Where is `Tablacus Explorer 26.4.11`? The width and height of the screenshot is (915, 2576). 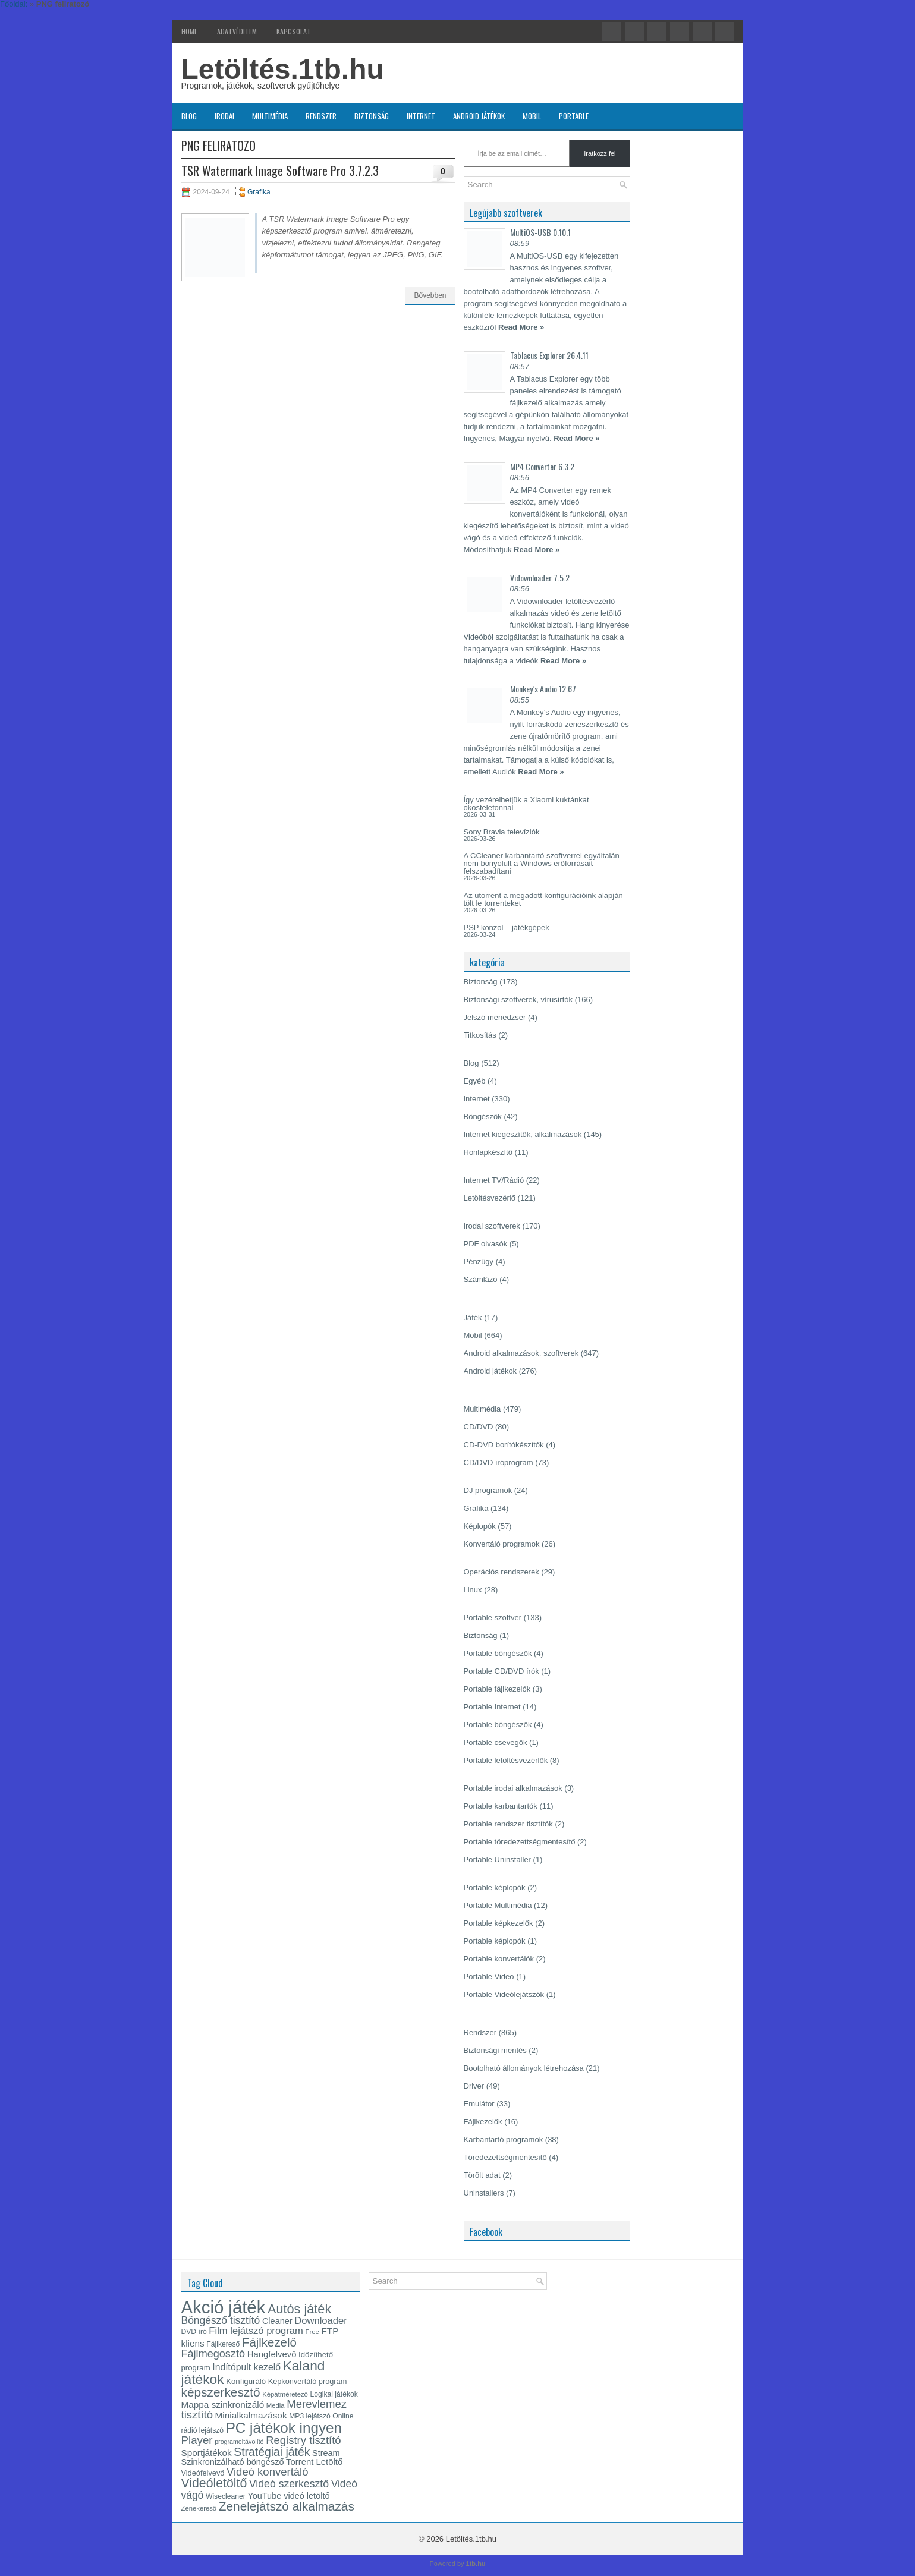
Tablacus Explorer 26.4.11 is located at coordinates (549, 355).